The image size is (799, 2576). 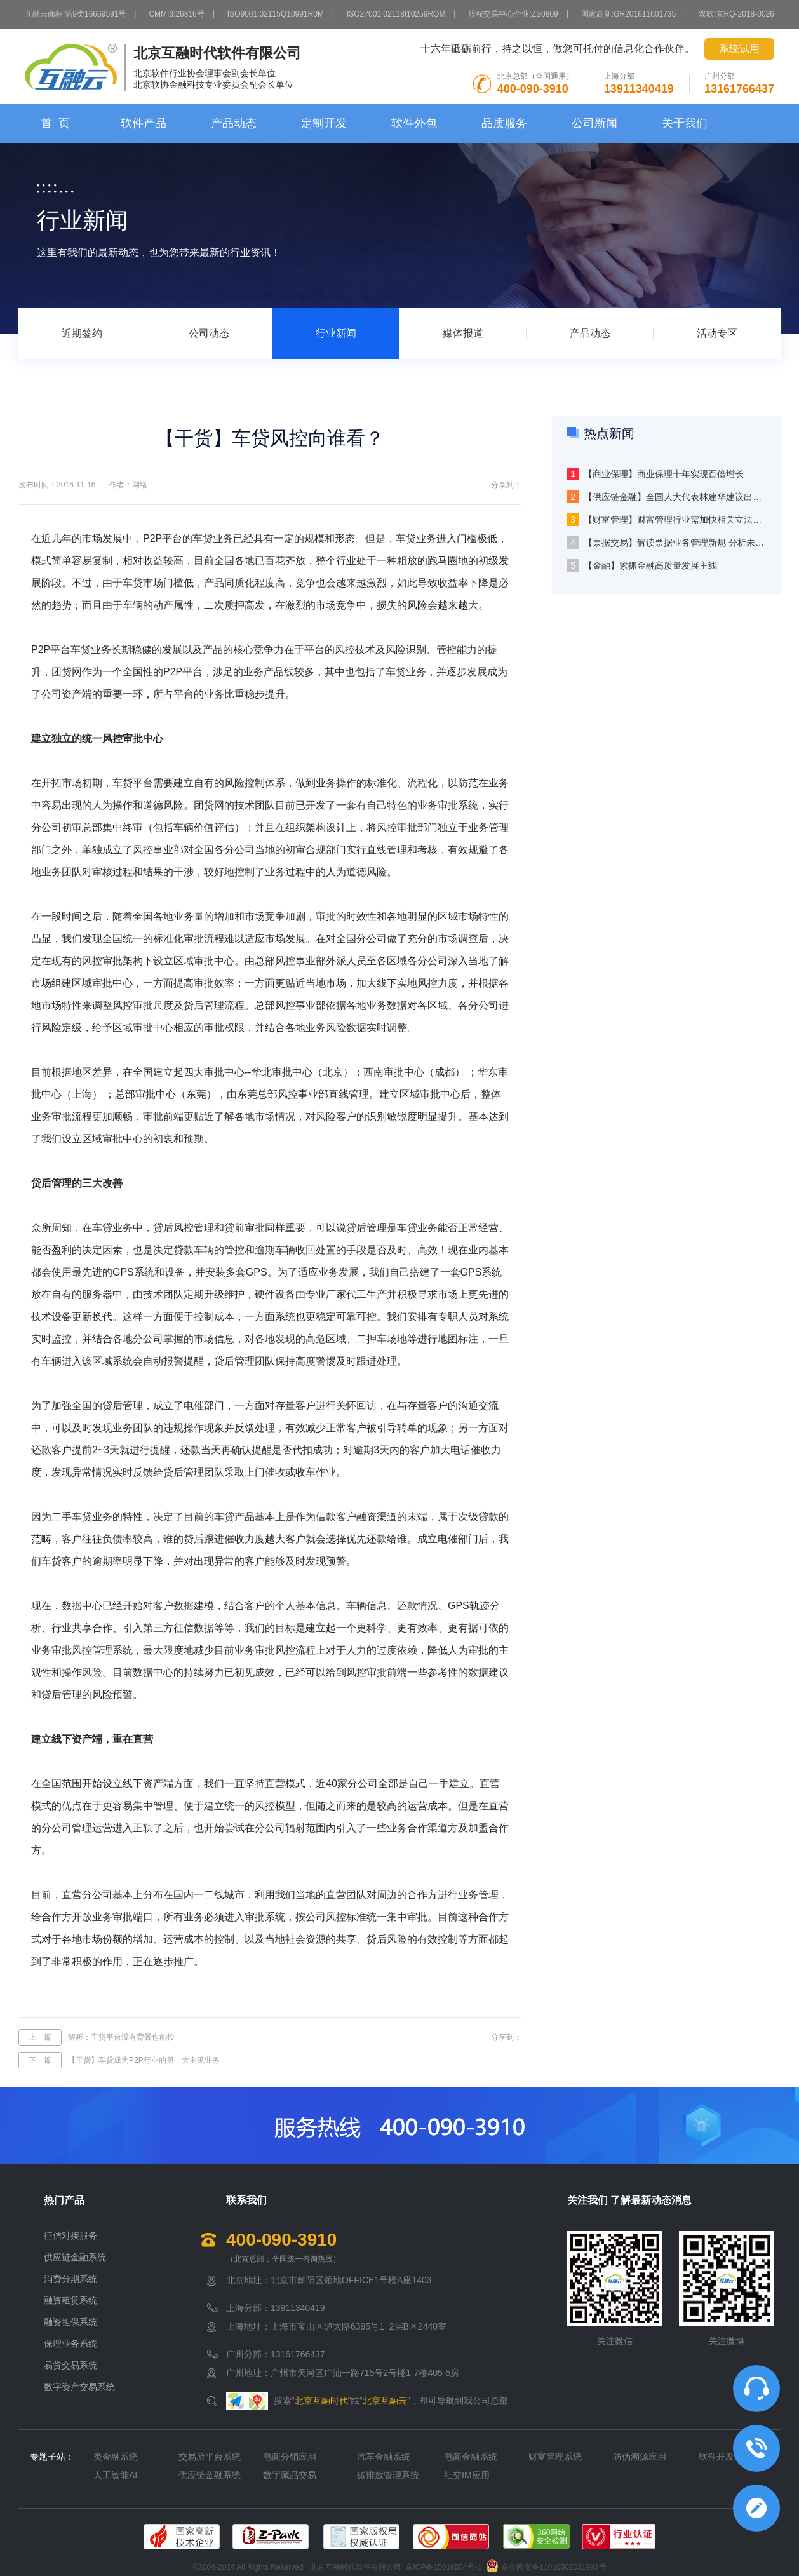 I want to click on 活动专区, so click(x=717, y=333).